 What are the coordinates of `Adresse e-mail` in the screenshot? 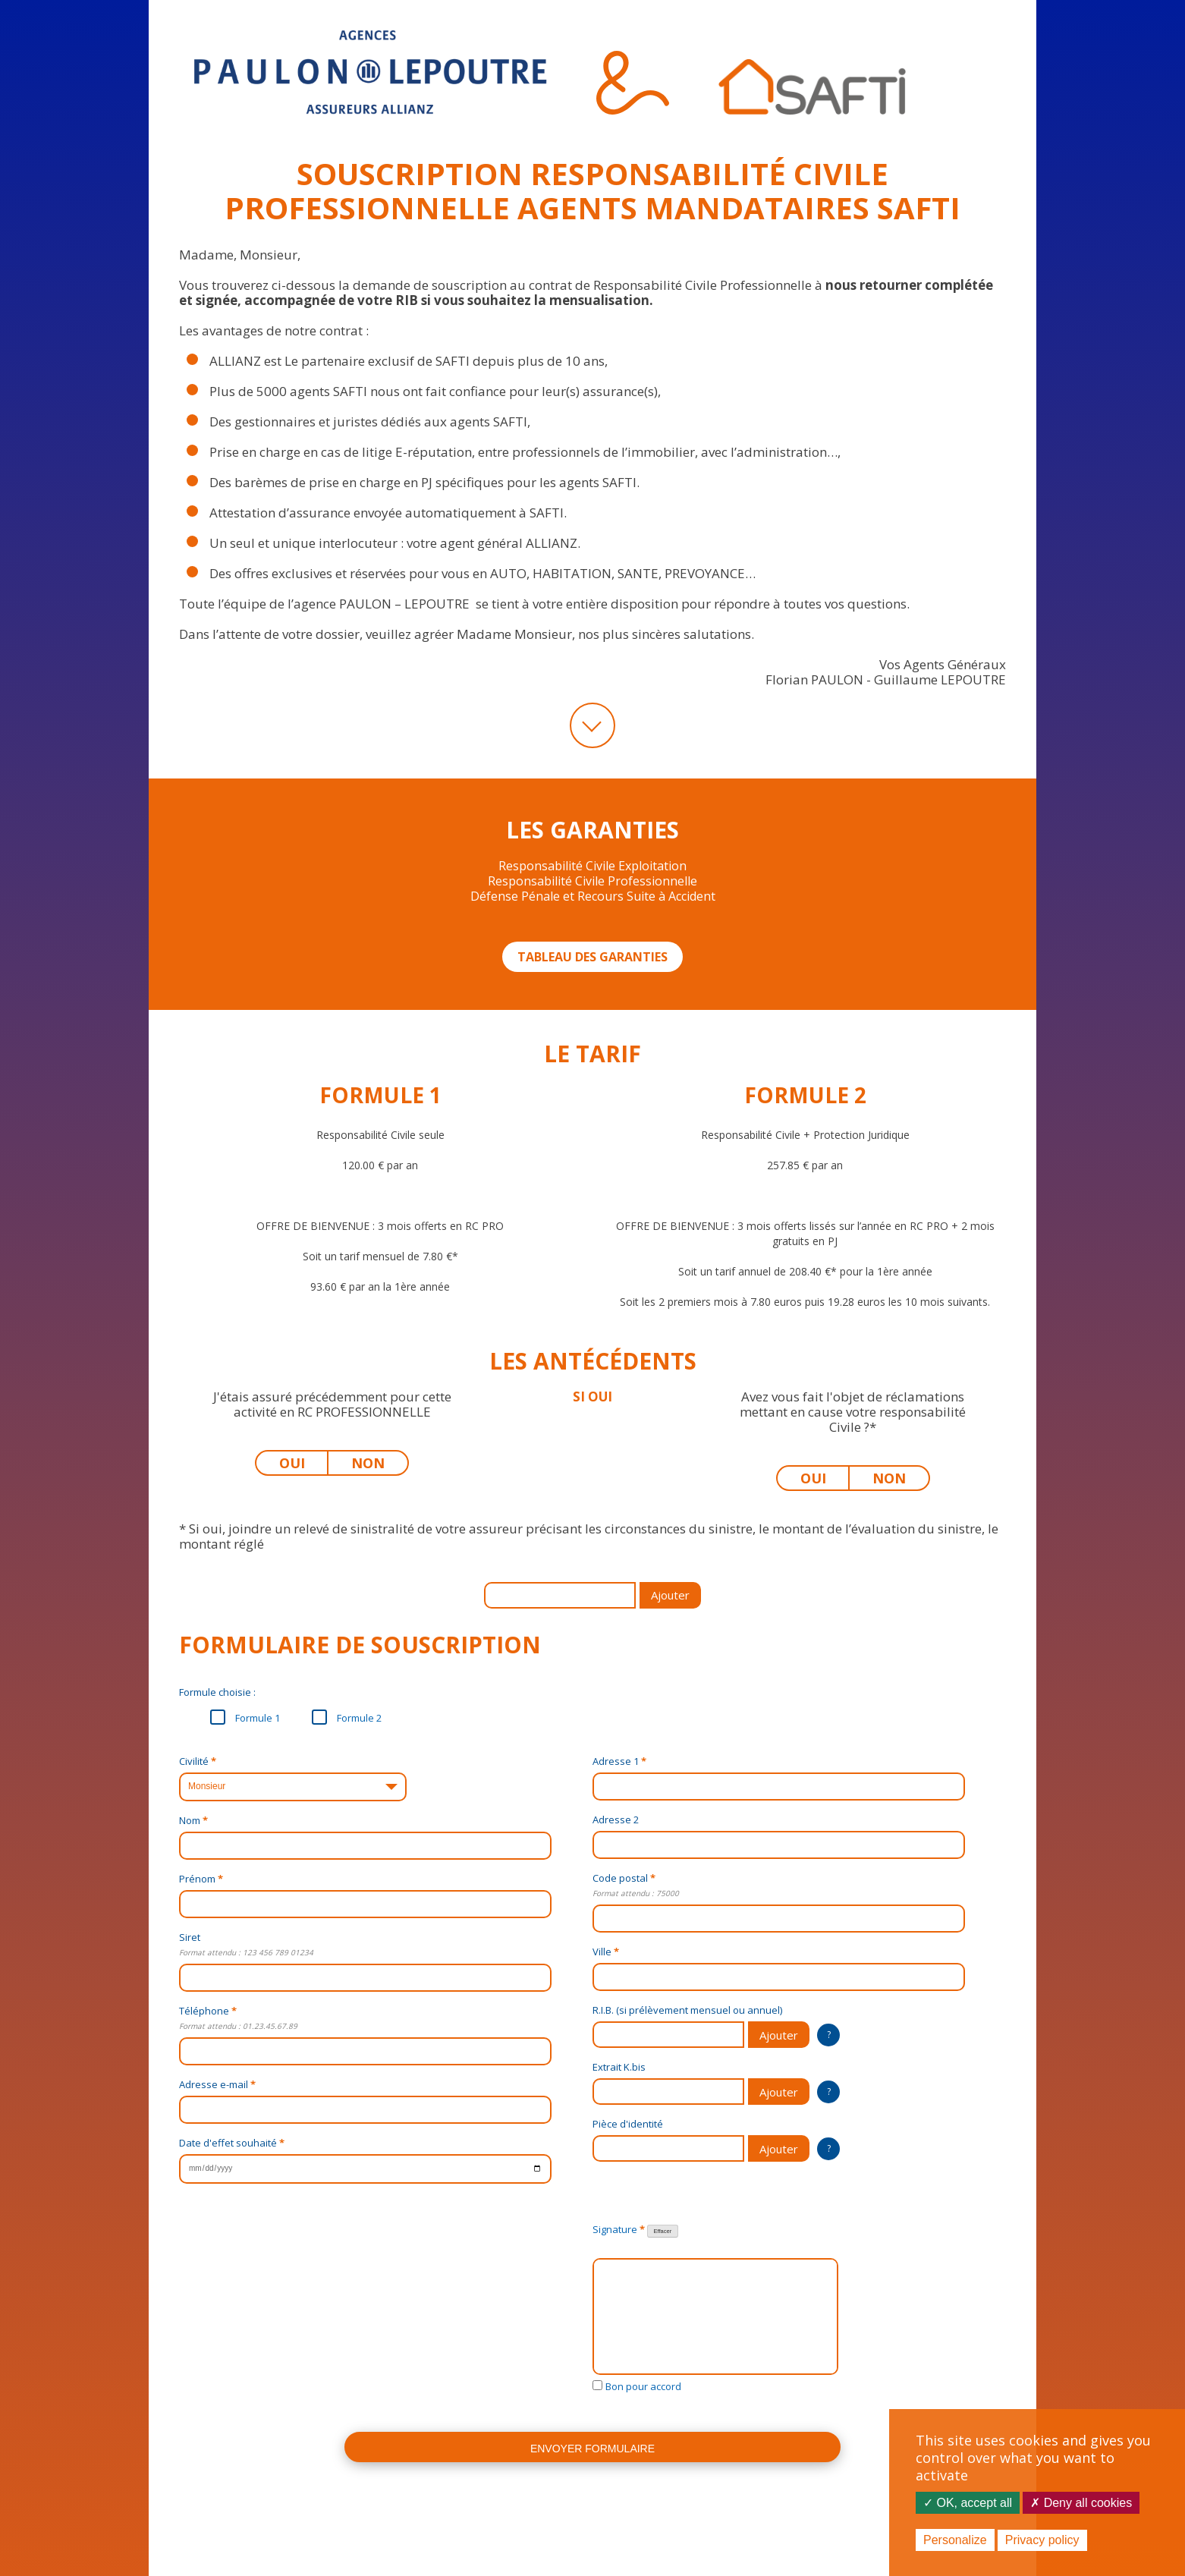 It's located at (217, 2084).